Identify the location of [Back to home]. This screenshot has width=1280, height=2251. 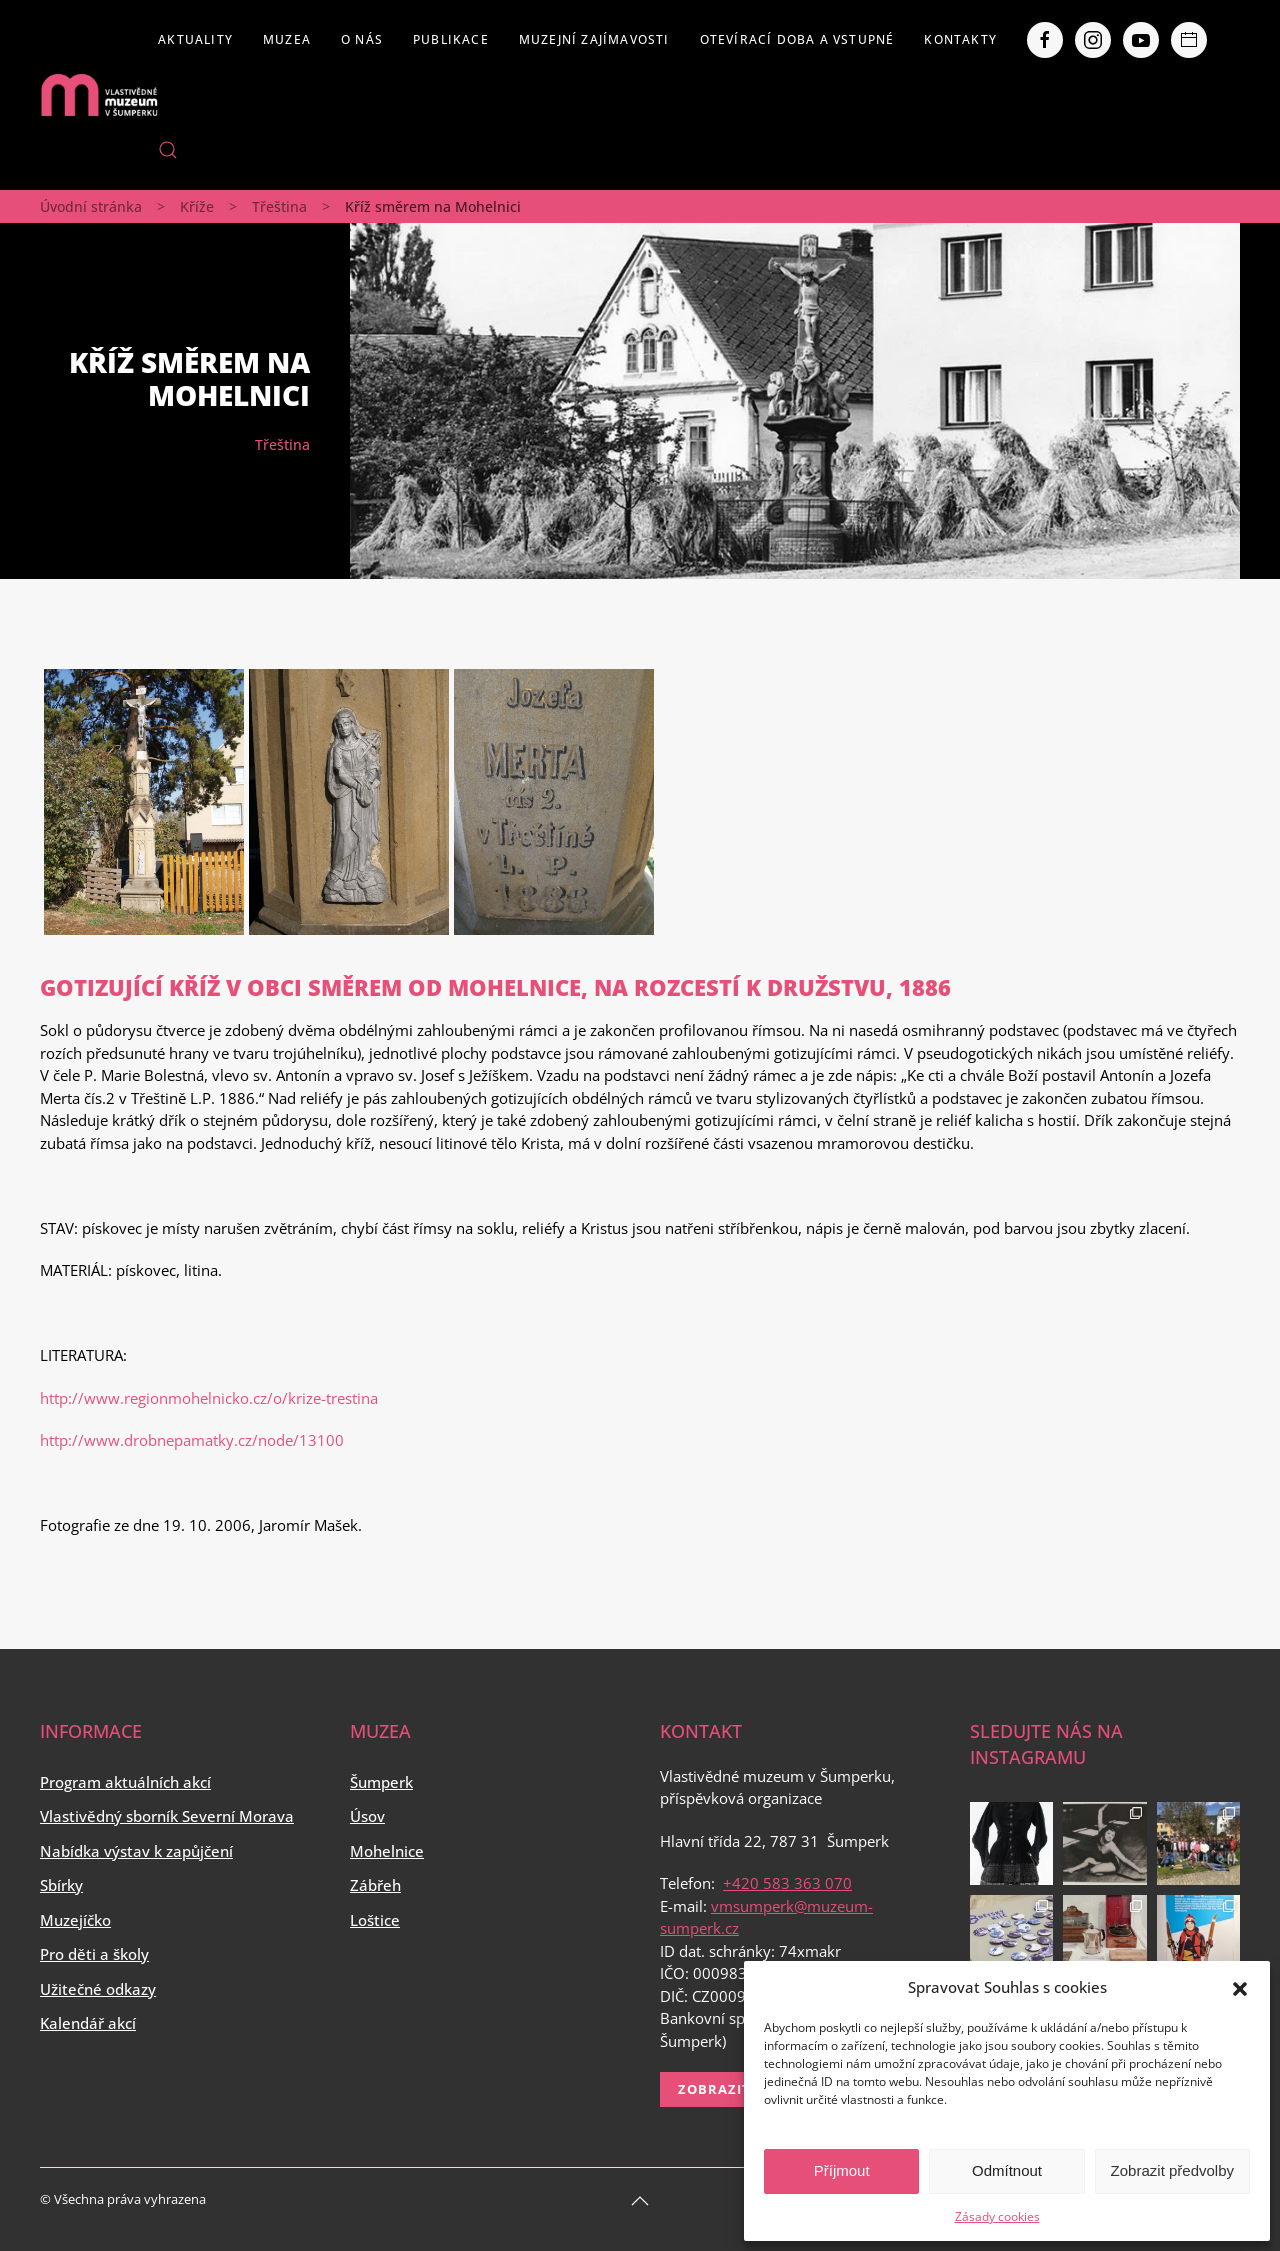
(99, 95).